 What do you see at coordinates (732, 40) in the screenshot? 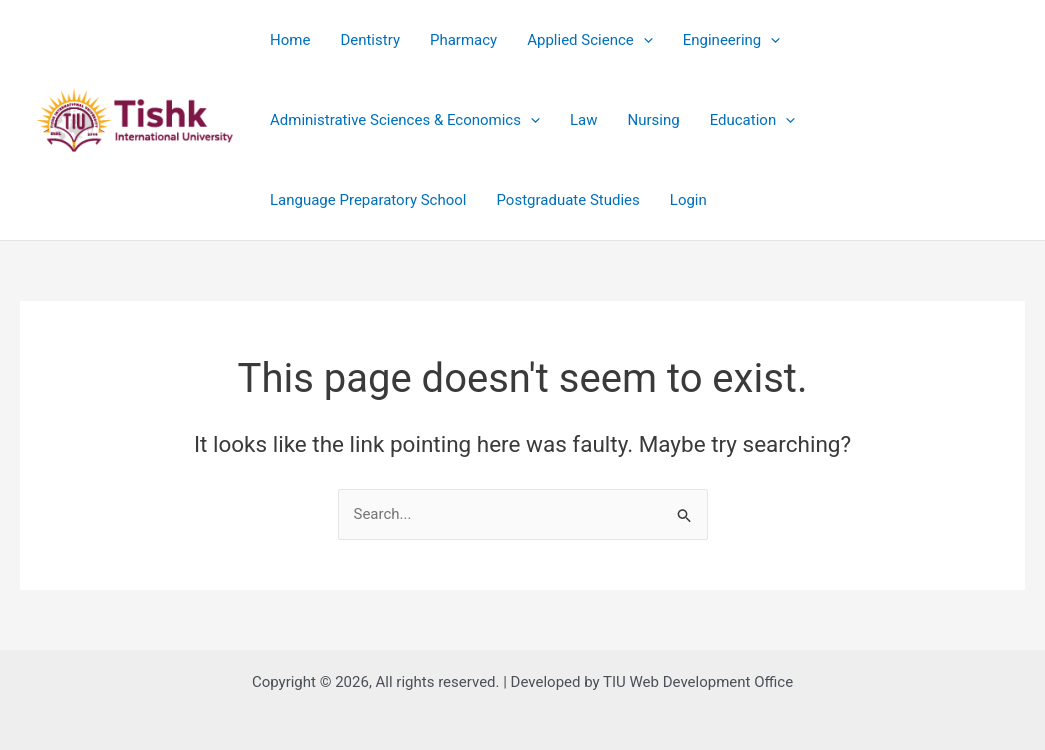
I see `Engineering` at bounding box center [732, 40].